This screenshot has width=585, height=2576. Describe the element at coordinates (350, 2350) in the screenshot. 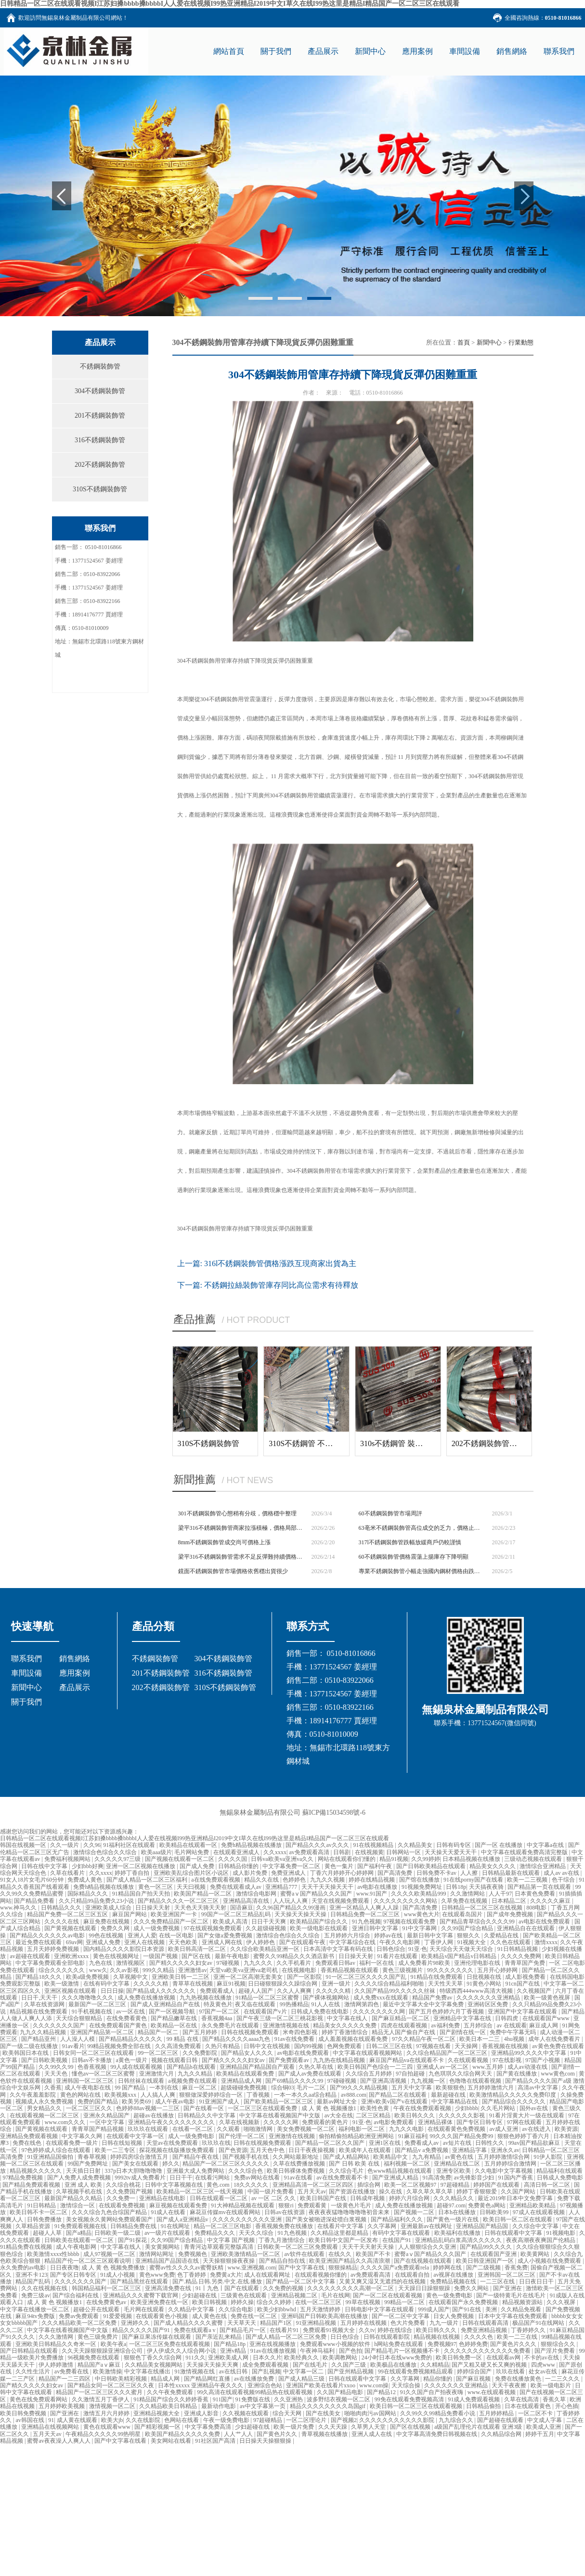

I see `国产色拍` at that location.